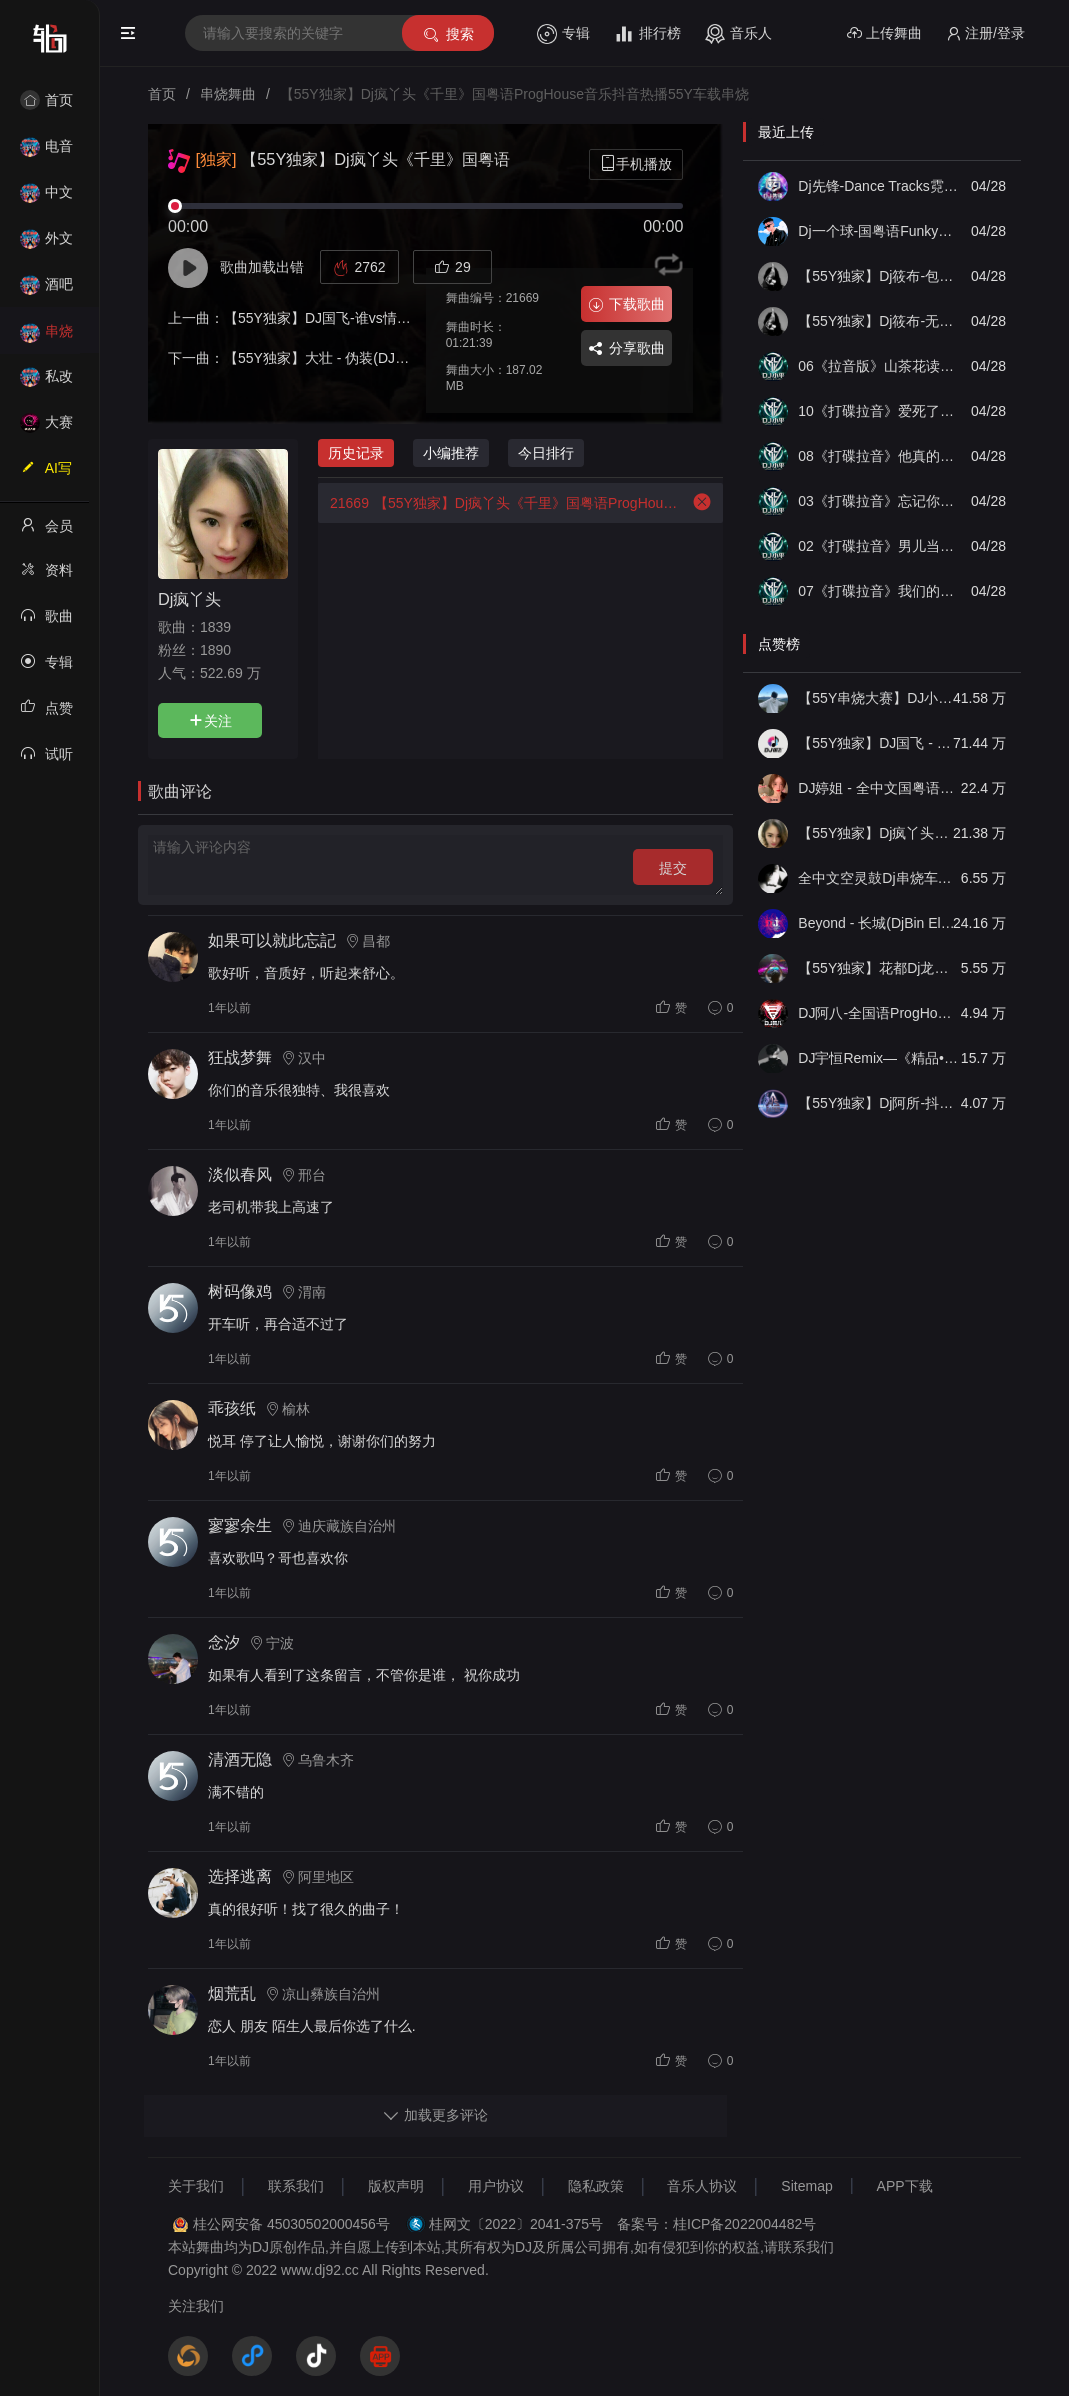 The height and width of the screenshot is (2396, 1069). I want to click on 联系我们, so click(296, 2186).